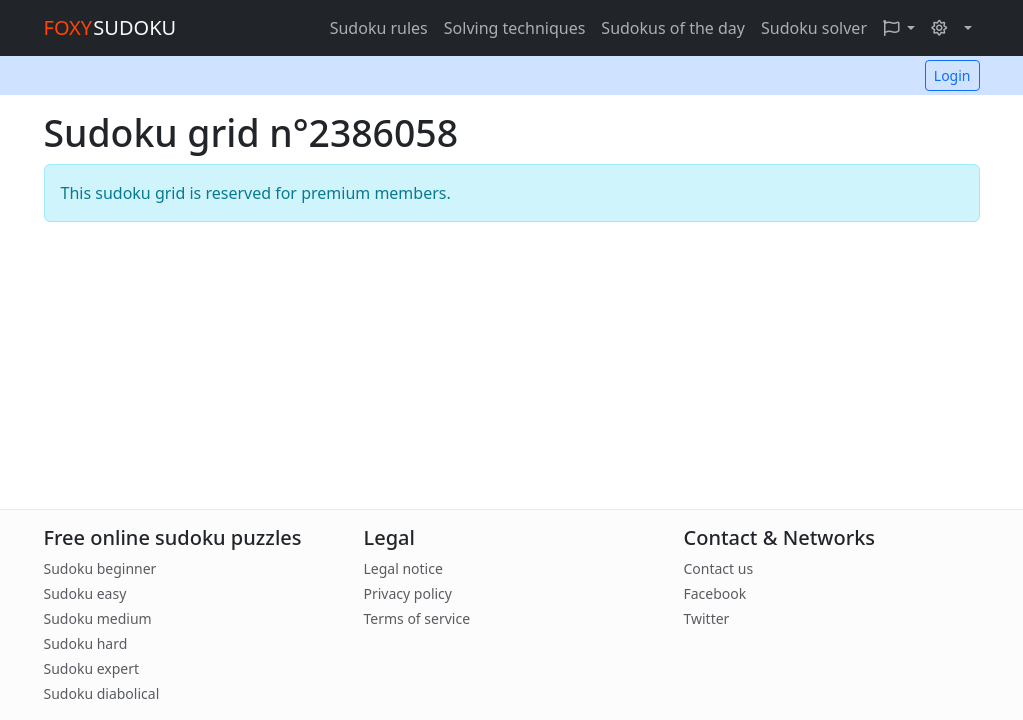  What do you see at coordinates (92, 668) in the screenshot?
I see `Sudoku expert` at bounding box center [92, 668].